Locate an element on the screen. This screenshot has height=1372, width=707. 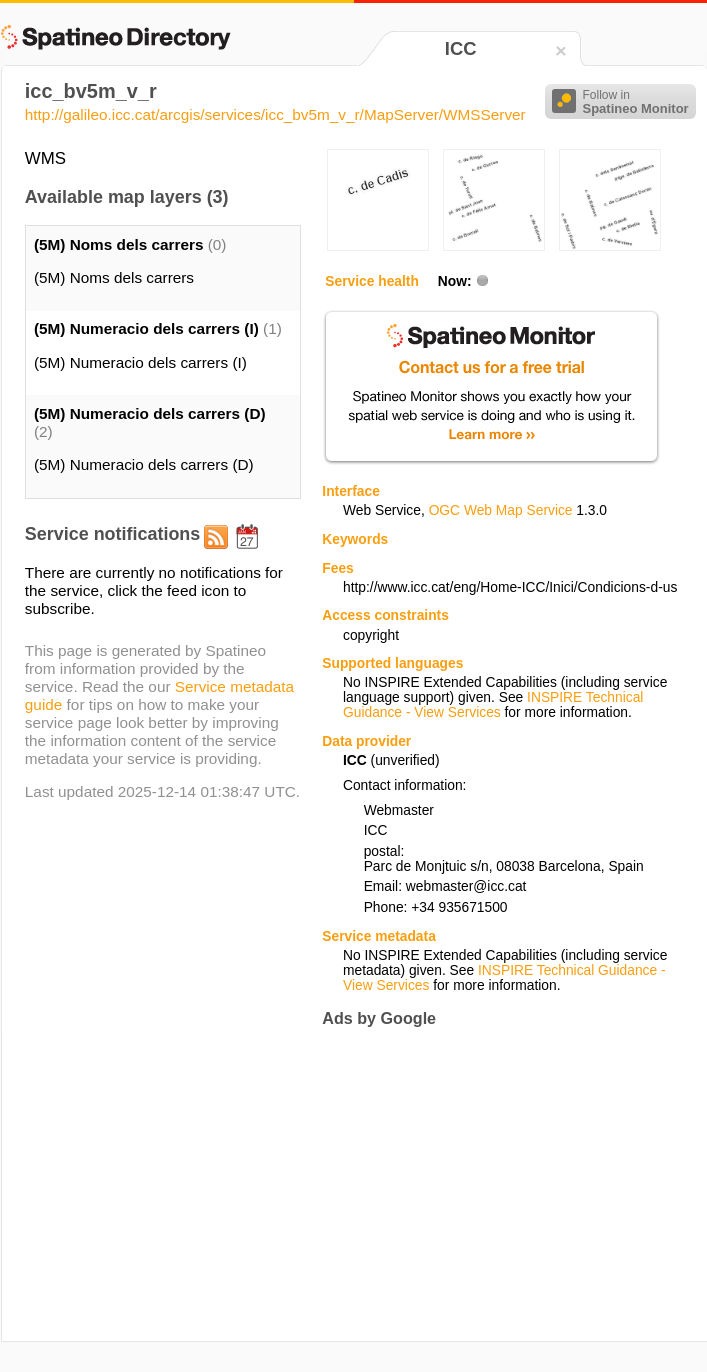
[Advertisement] is located at coordinates (490, 1184).